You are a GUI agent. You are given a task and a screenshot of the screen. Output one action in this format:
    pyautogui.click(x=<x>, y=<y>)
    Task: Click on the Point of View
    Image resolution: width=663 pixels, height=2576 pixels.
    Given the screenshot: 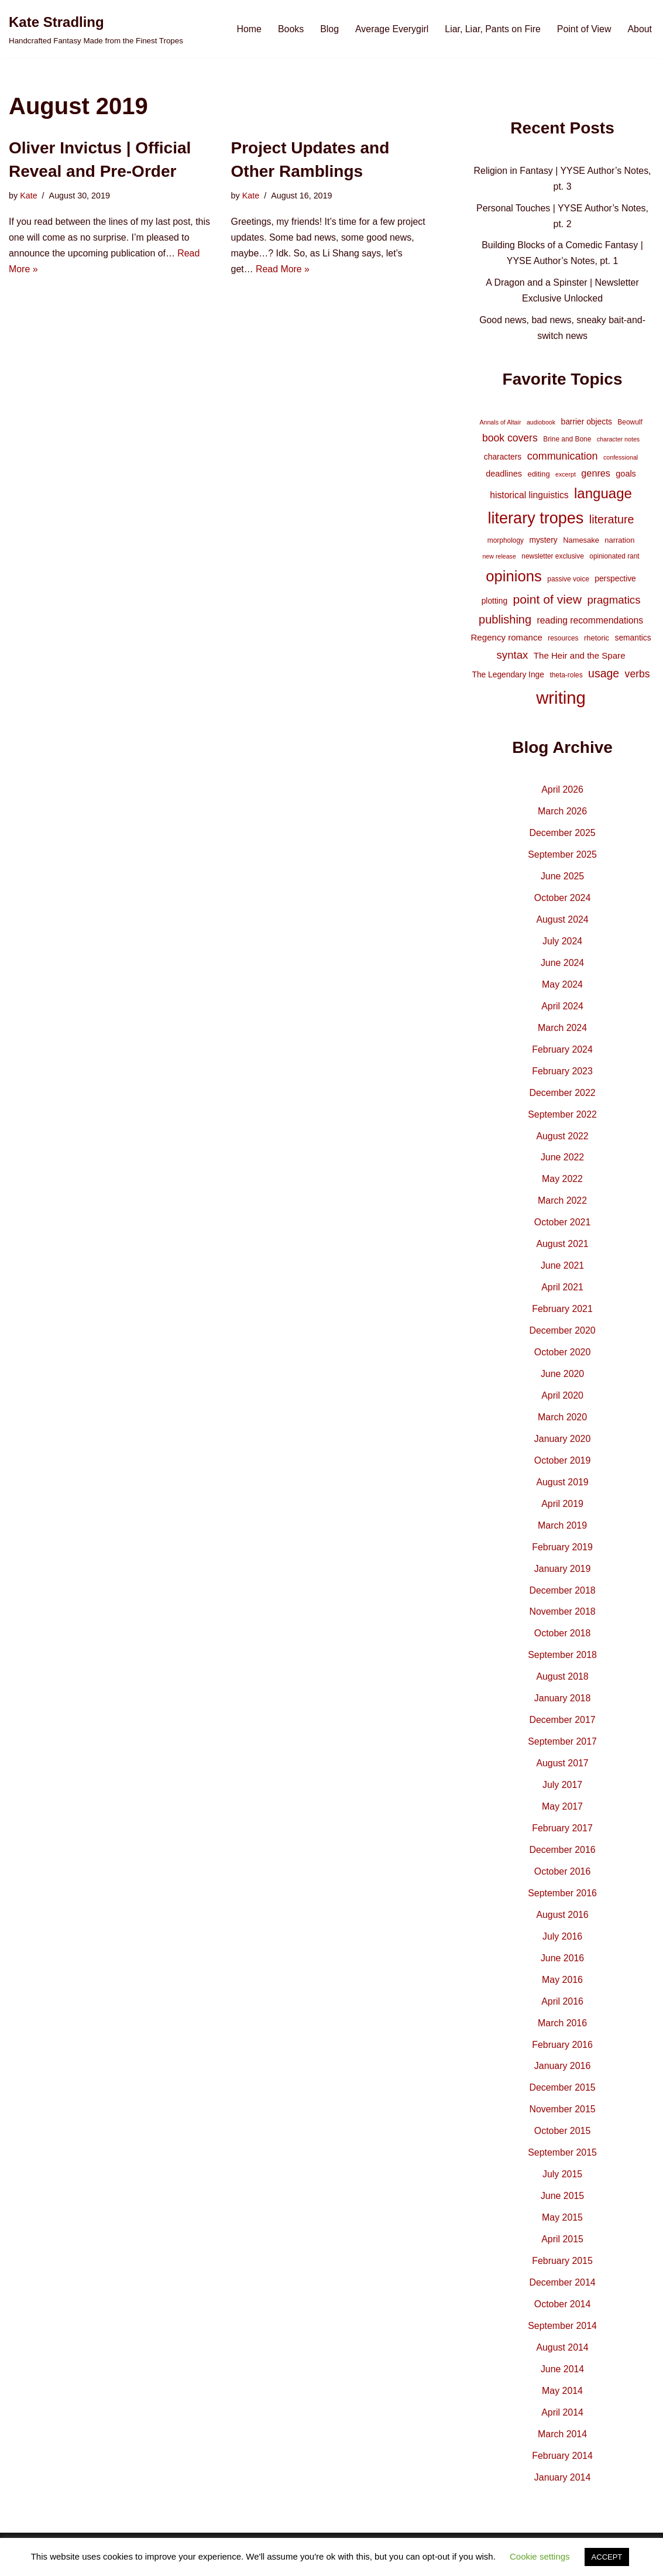 What is the action you would take?
    pyautogui.click(x=583, y=29)
    